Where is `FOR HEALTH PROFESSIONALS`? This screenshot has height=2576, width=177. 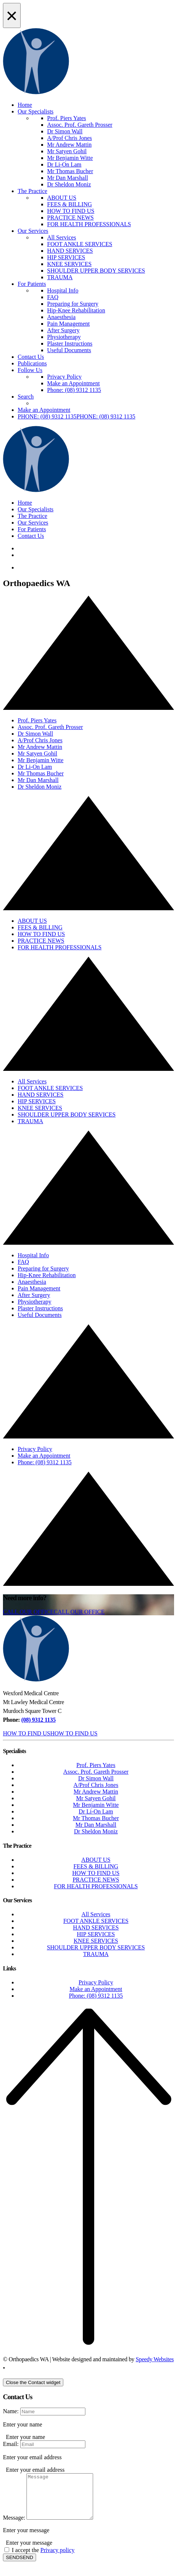
FOR HEALTH PROFESSIONALS is located at coordinates (89, 224).